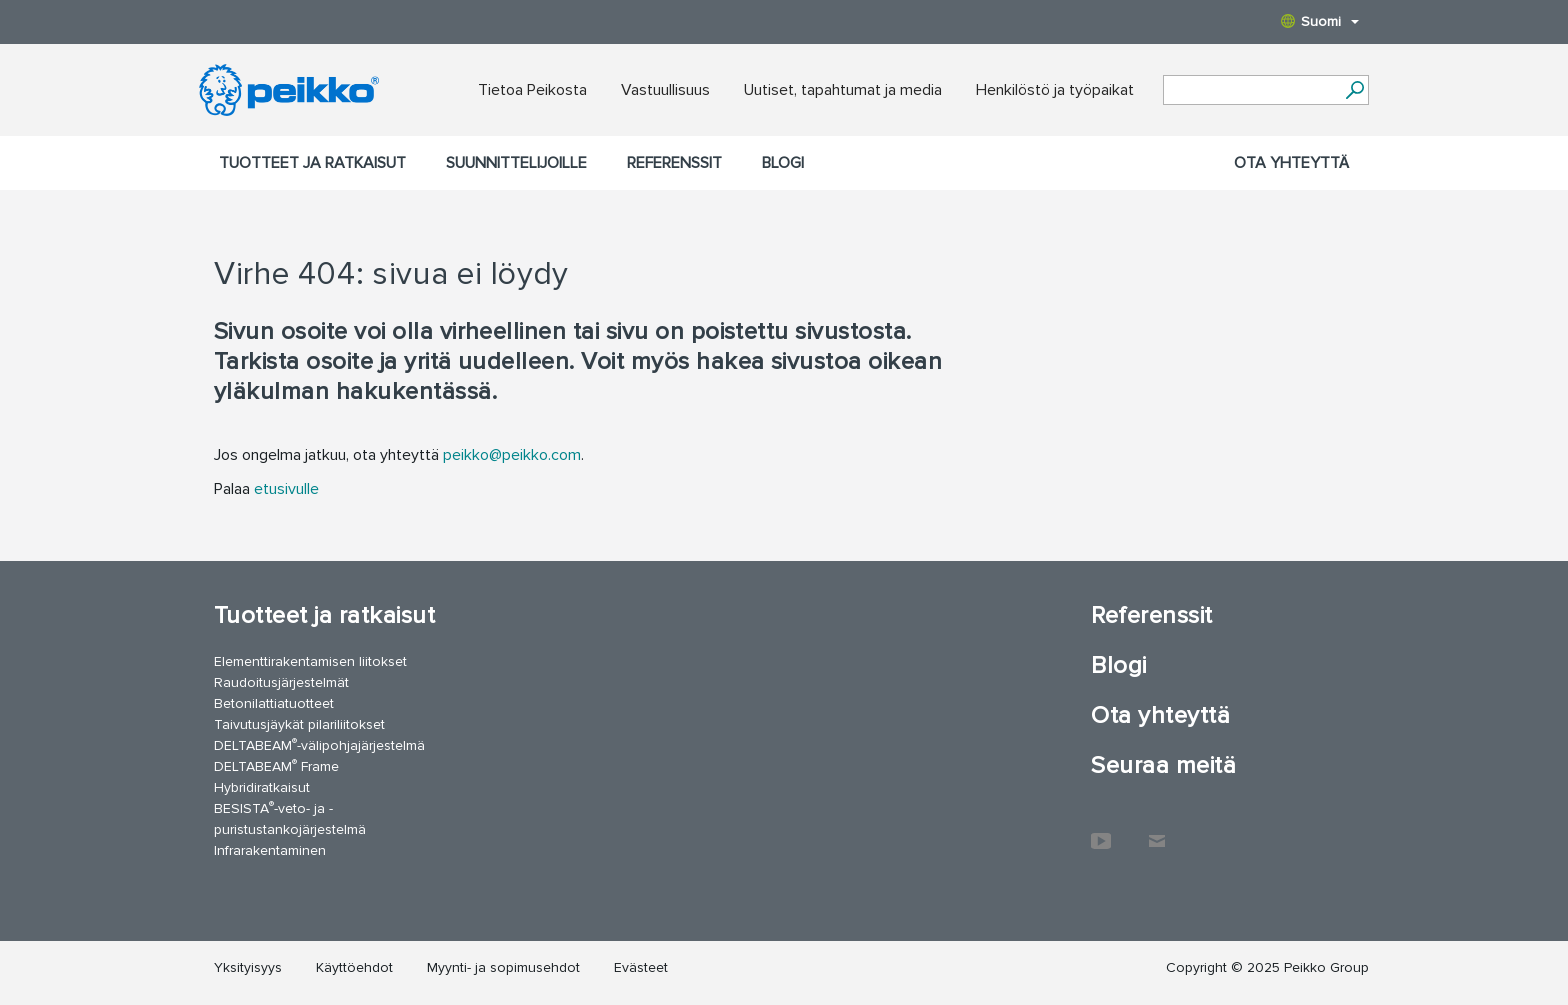  What do you see at coordinates (286, 489) in the screenshot?
I see `etusivulle` at bounding box center [286, 489].